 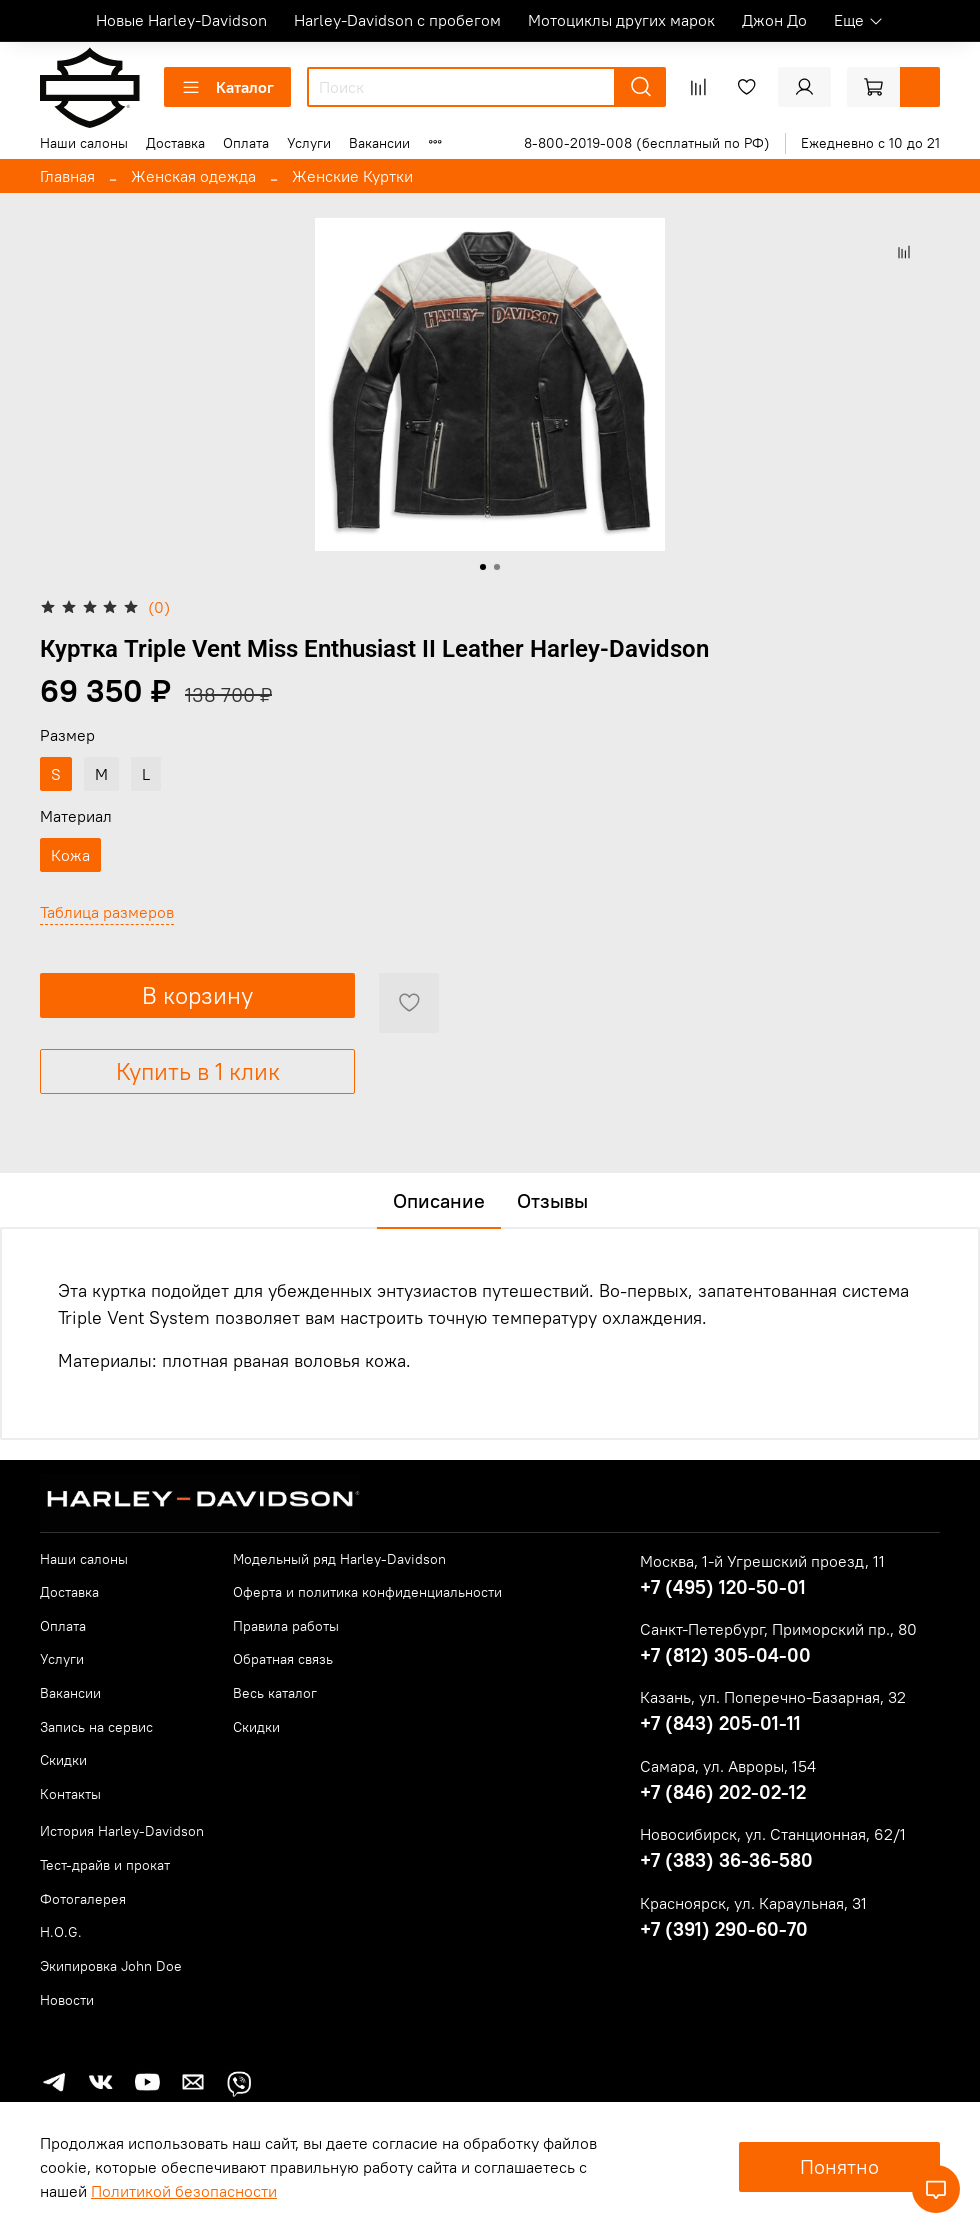 What do you see at coordinates (83, 1899) in the screenshot?
I see `Фотогалерея` at bounding box center [83, 1899].